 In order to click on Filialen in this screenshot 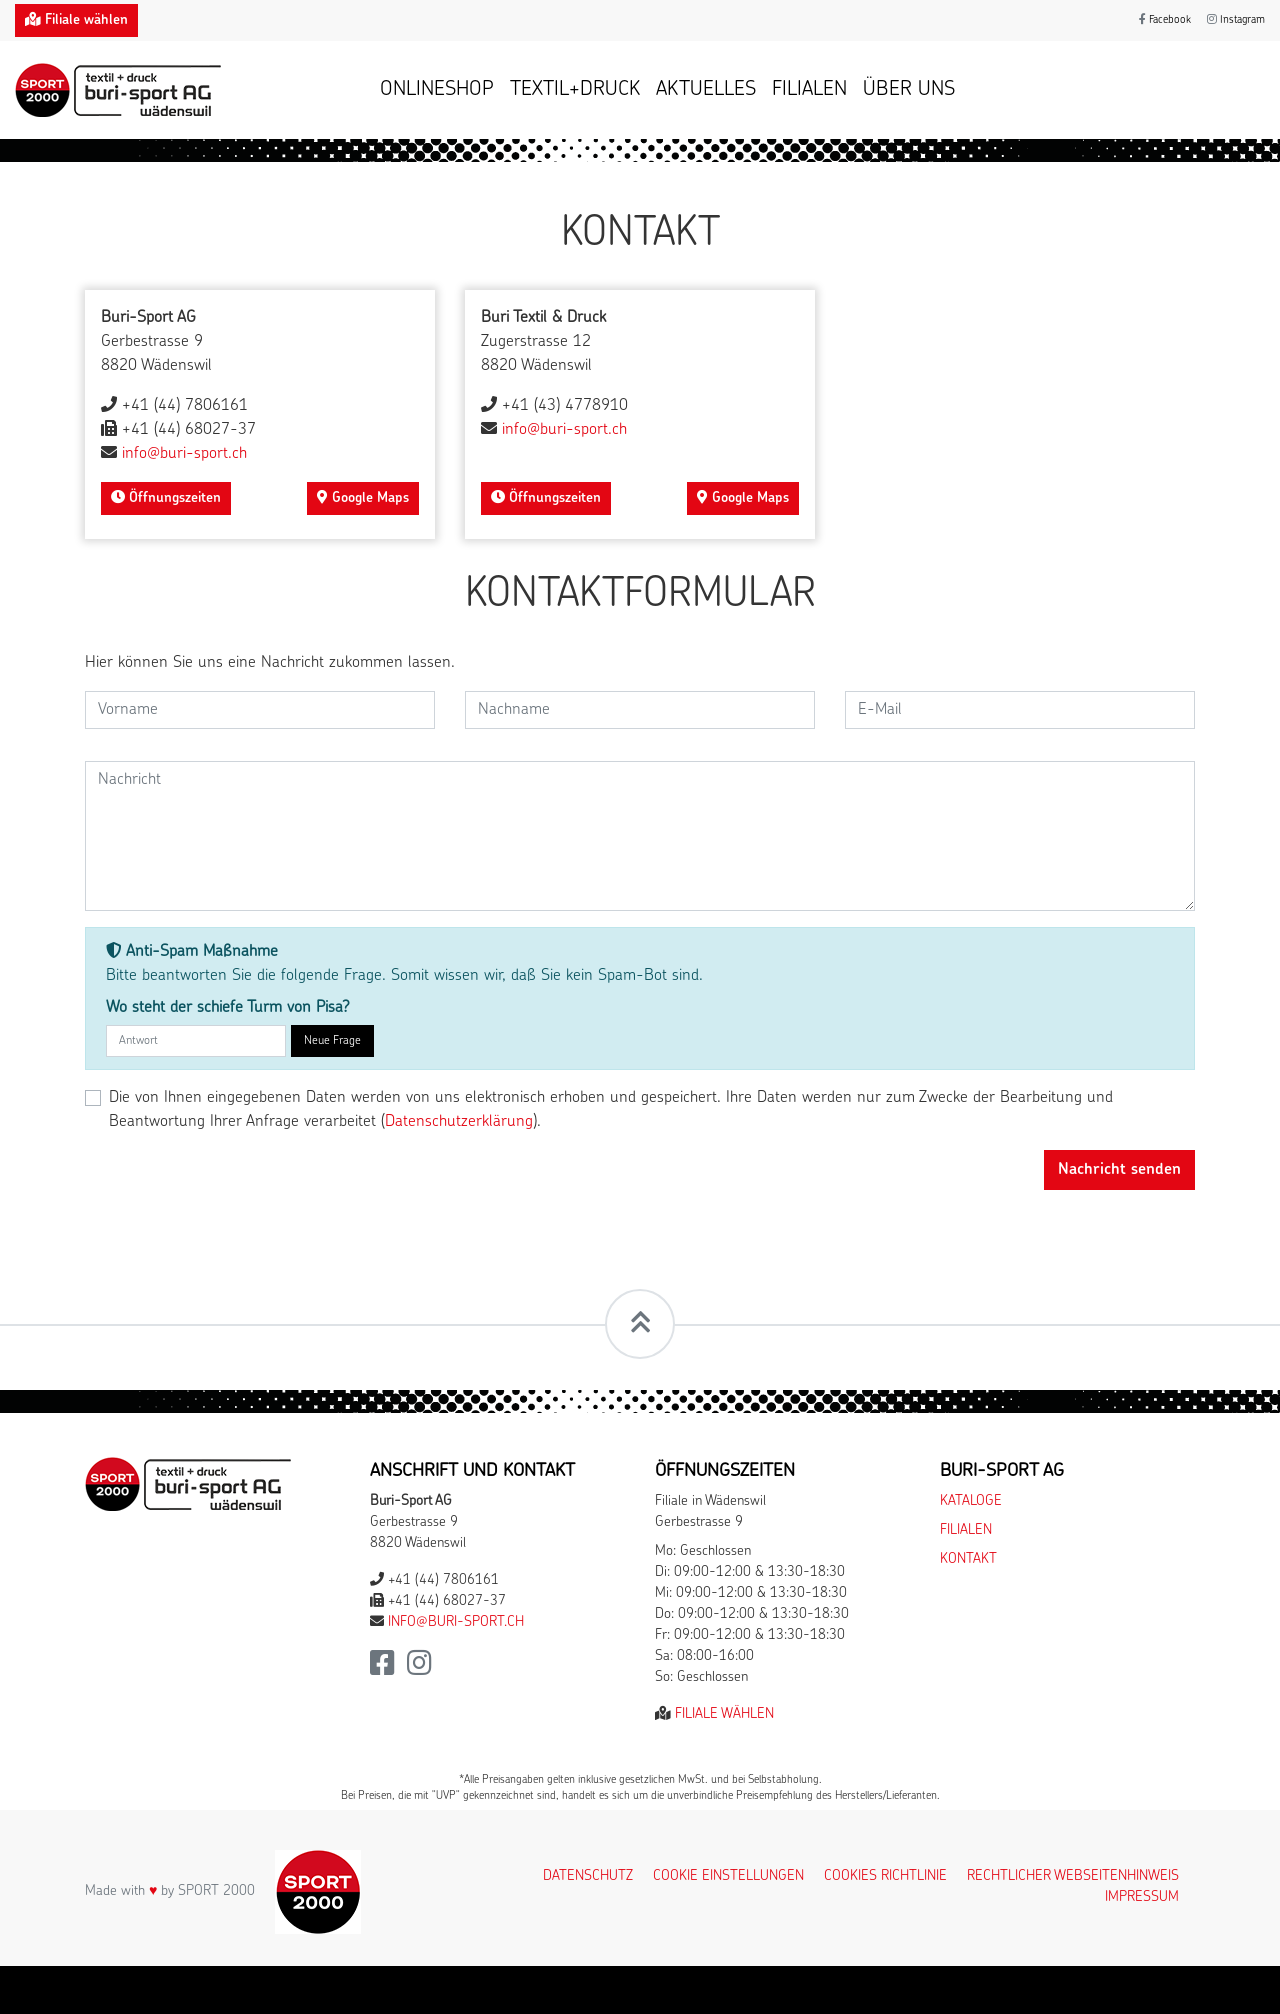, I will do `click(809, 90)`.